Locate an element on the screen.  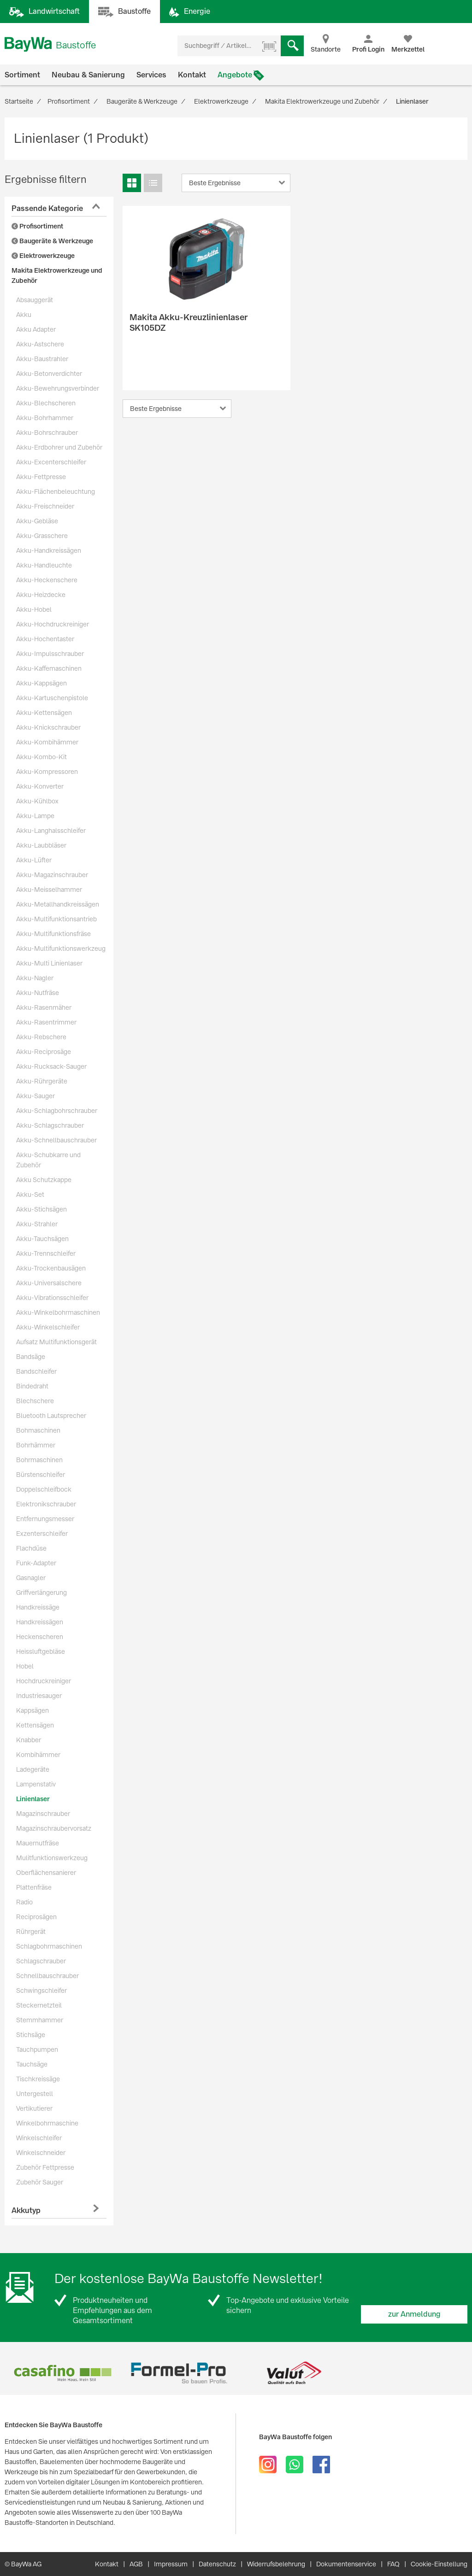
Akku-Winkelbohrmaschinen is located at coordinates (58, 1312).